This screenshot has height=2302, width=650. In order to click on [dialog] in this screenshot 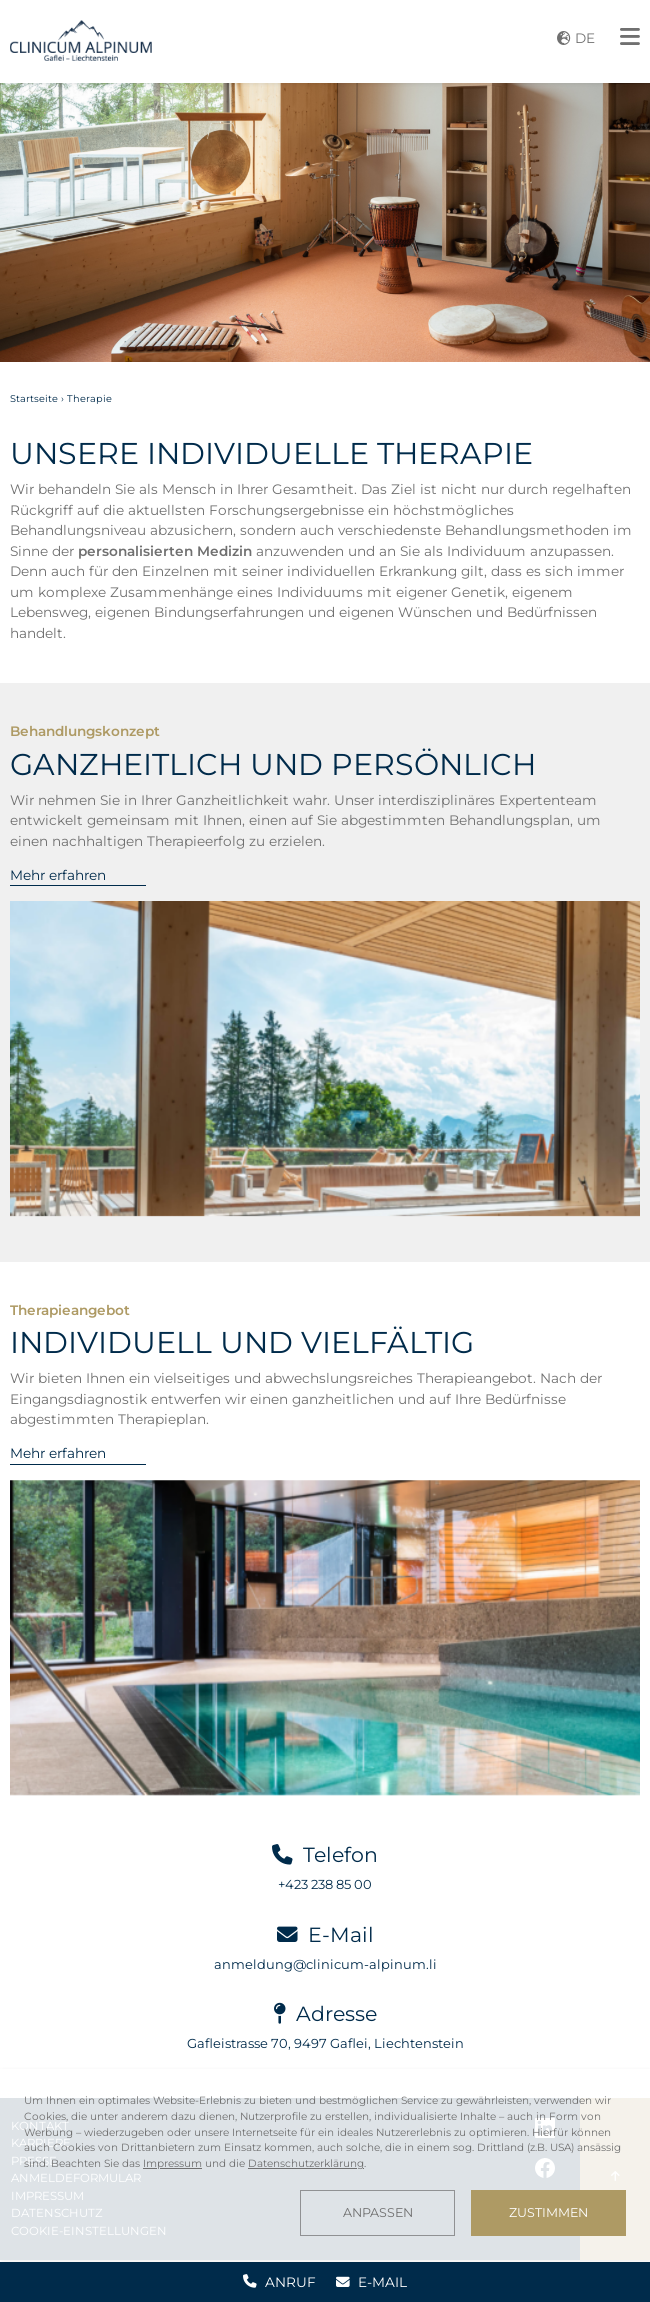, I will do `click(325, 2164)`.